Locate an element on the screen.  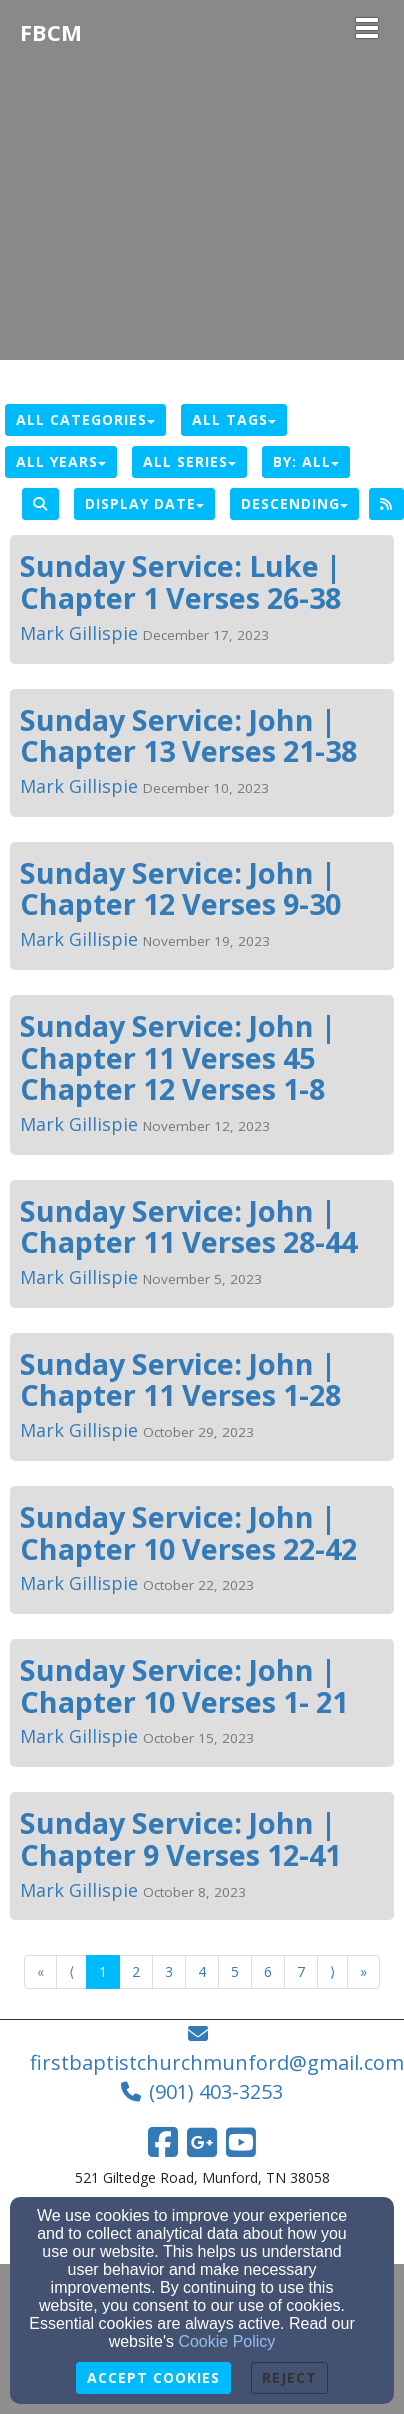
⟨ [Go to previous page] is located at coordinates (71, 1971).